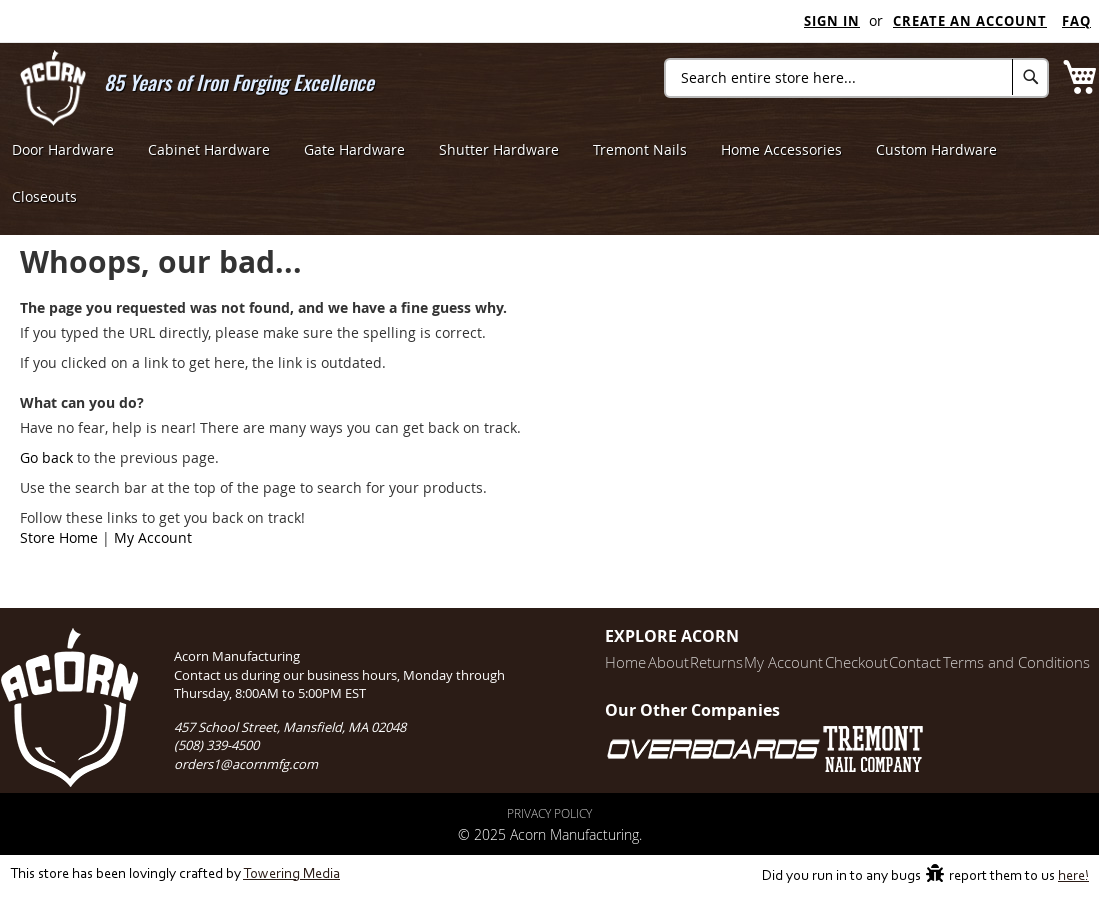 This screenshot has width=1099, height=898. I want to click on here!, so click(1073, 876).